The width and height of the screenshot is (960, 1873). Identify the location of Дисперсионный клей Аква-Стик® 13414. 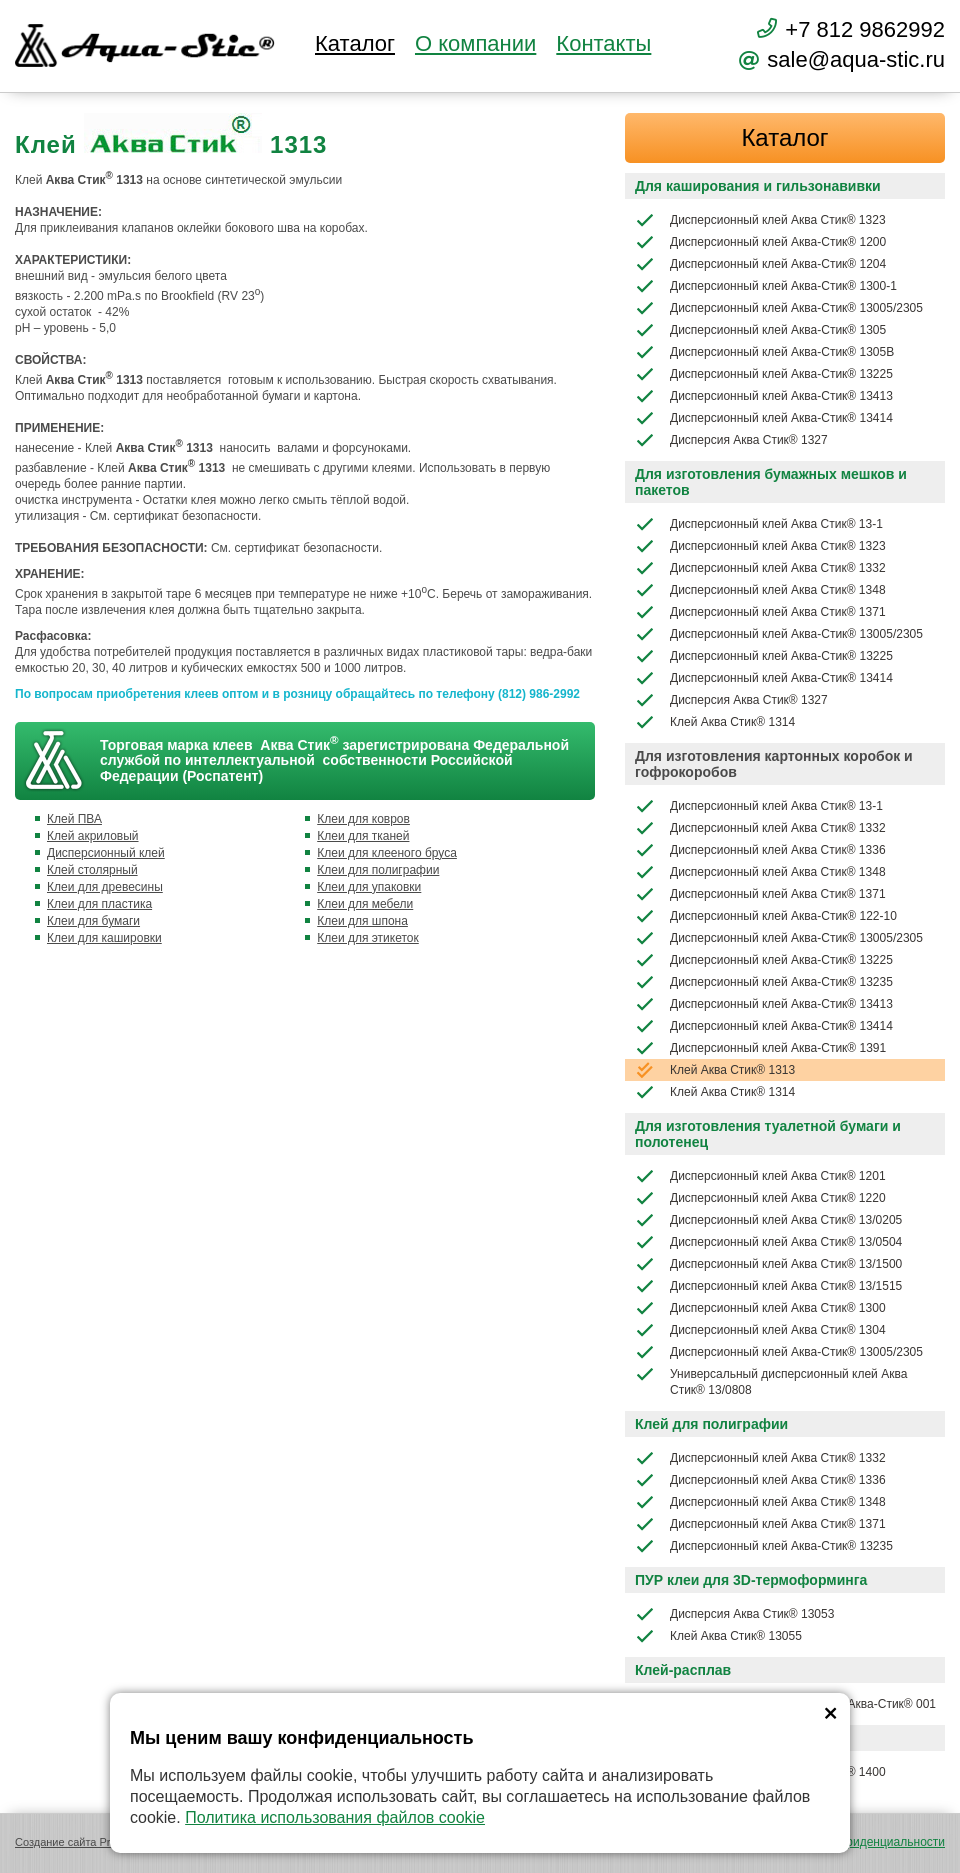
(764, 418).